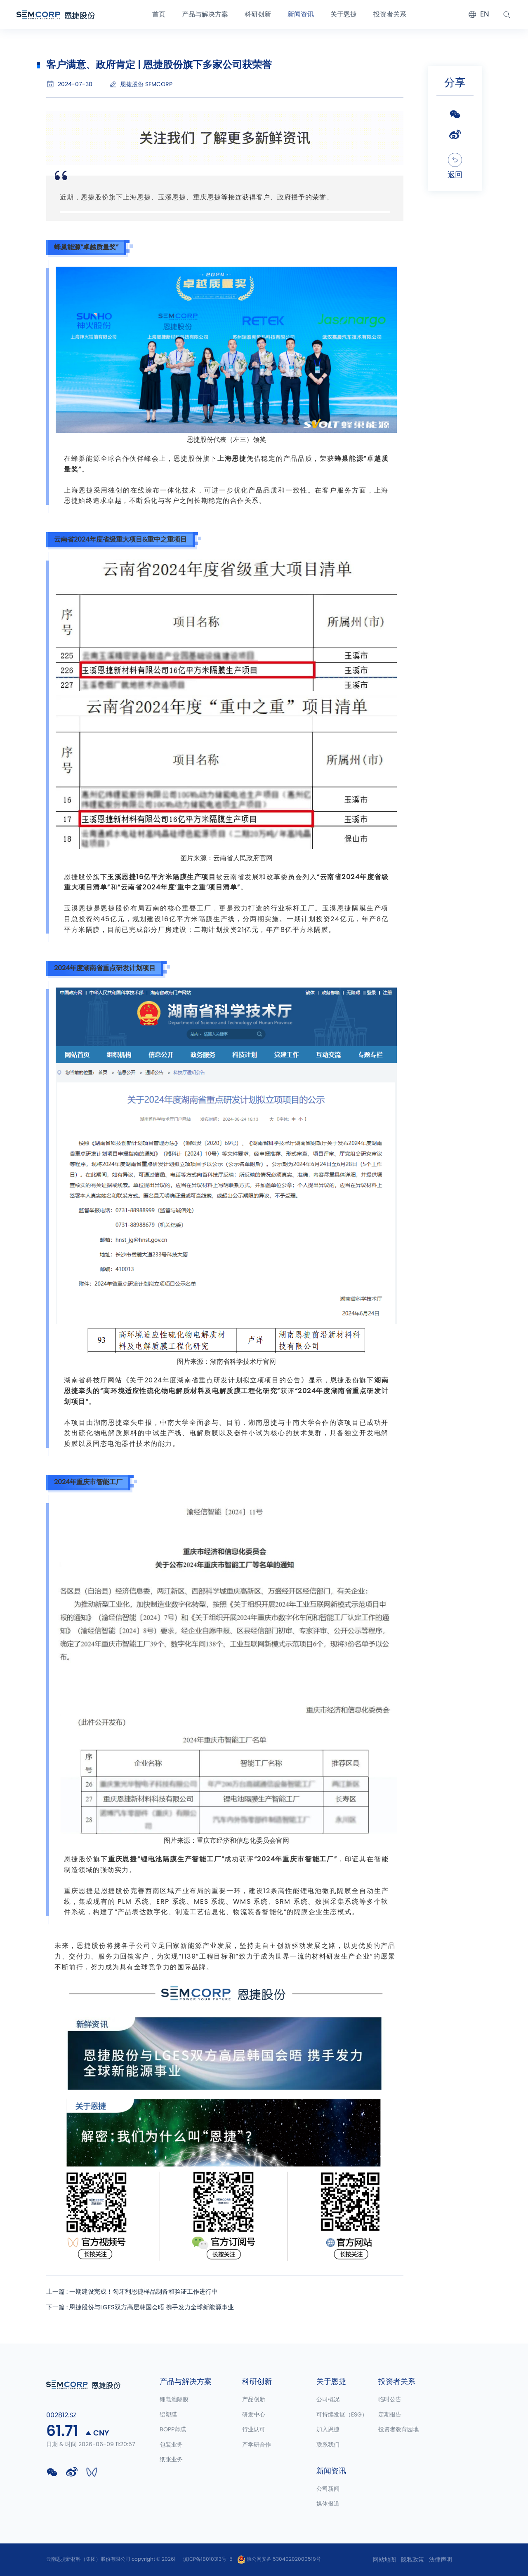 The height and width of the screenshot is (2576, 528). What do you see at coordinates (137, 2292) in the screenshot?
I see `上一篇 : 一期建设完成！匈牙利恩捷样品制备和验证工作进行中` at bounding box center [137, 2292].